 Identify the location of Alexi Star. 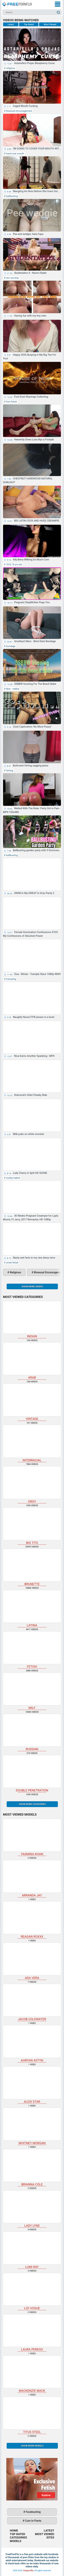
(32, 2085).